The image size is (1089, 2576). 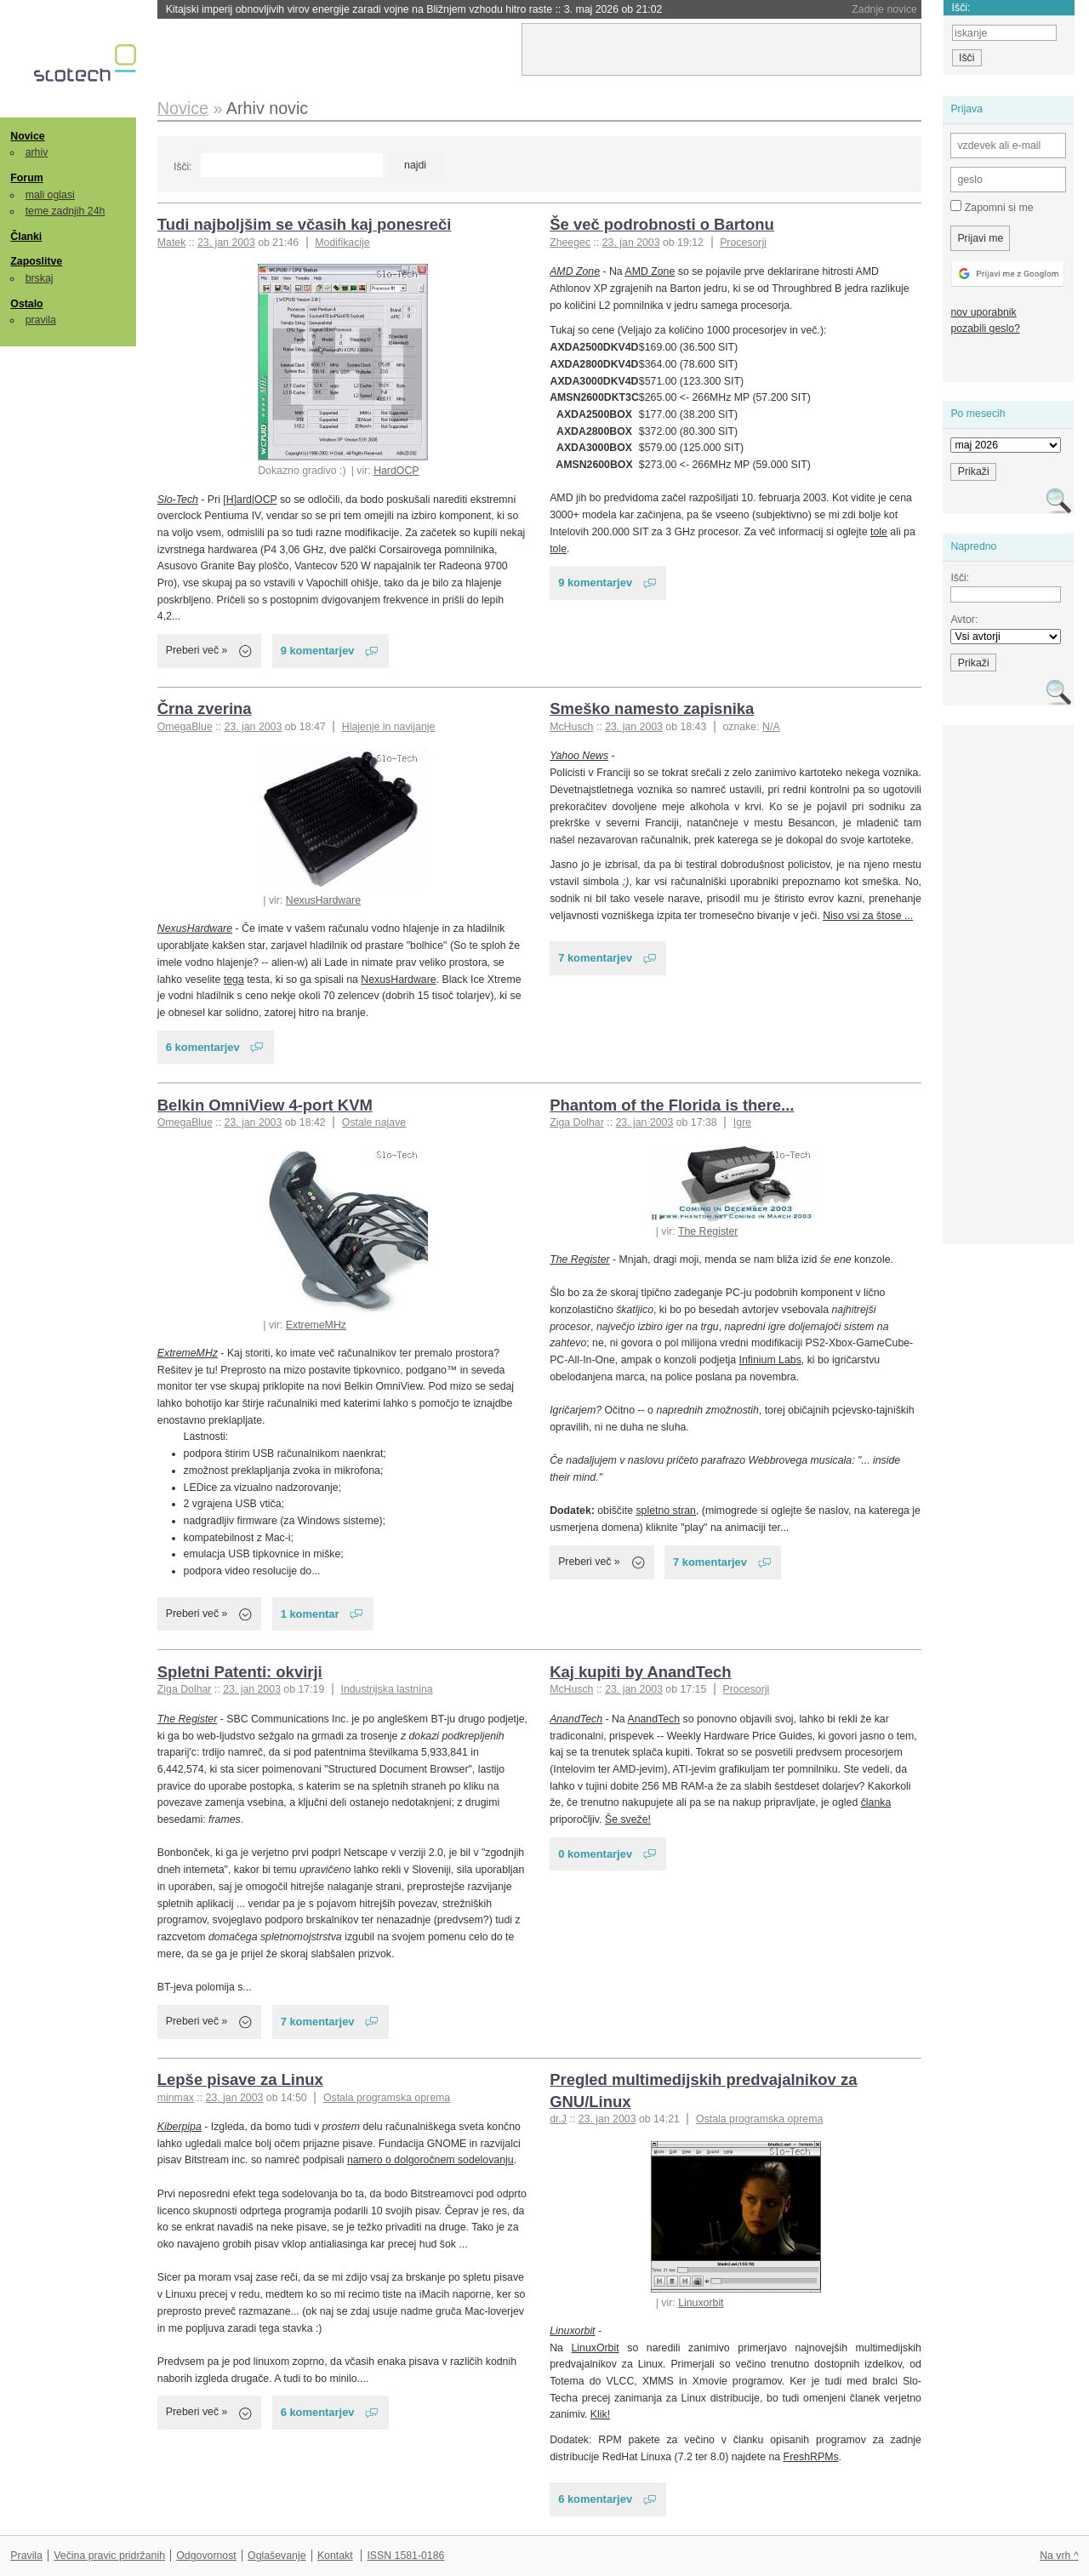 What do you see at coordinates (276, 2556) in the screenshot?
I see `Oglaševanje` at bounding box center [276, 2556].